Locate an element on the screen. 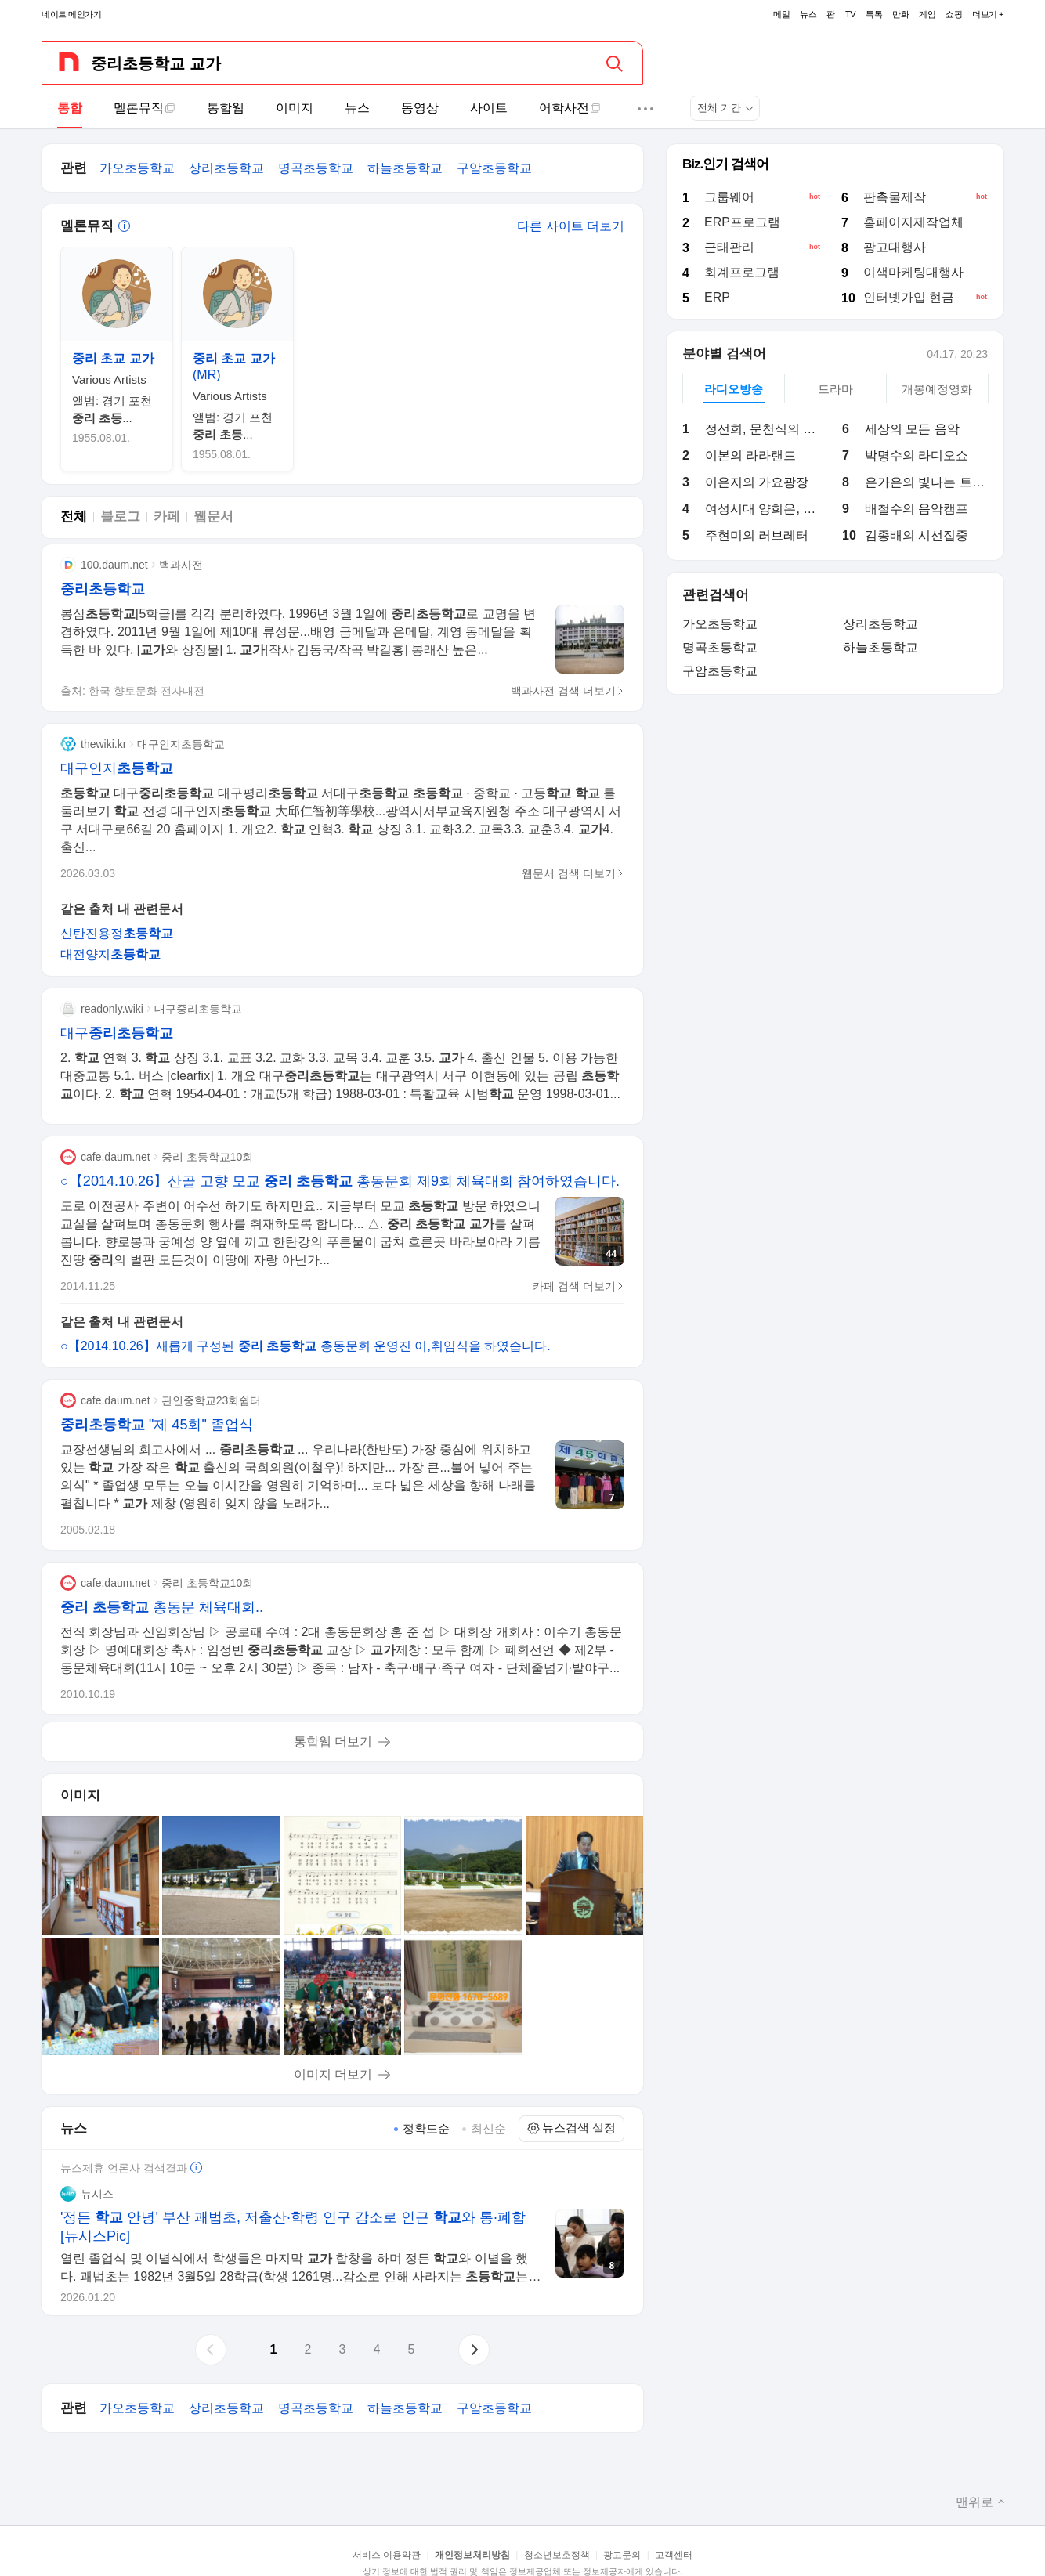 The image size is (1045, 2576). 이미지 더보기 is located at coordinates (333, 2074).